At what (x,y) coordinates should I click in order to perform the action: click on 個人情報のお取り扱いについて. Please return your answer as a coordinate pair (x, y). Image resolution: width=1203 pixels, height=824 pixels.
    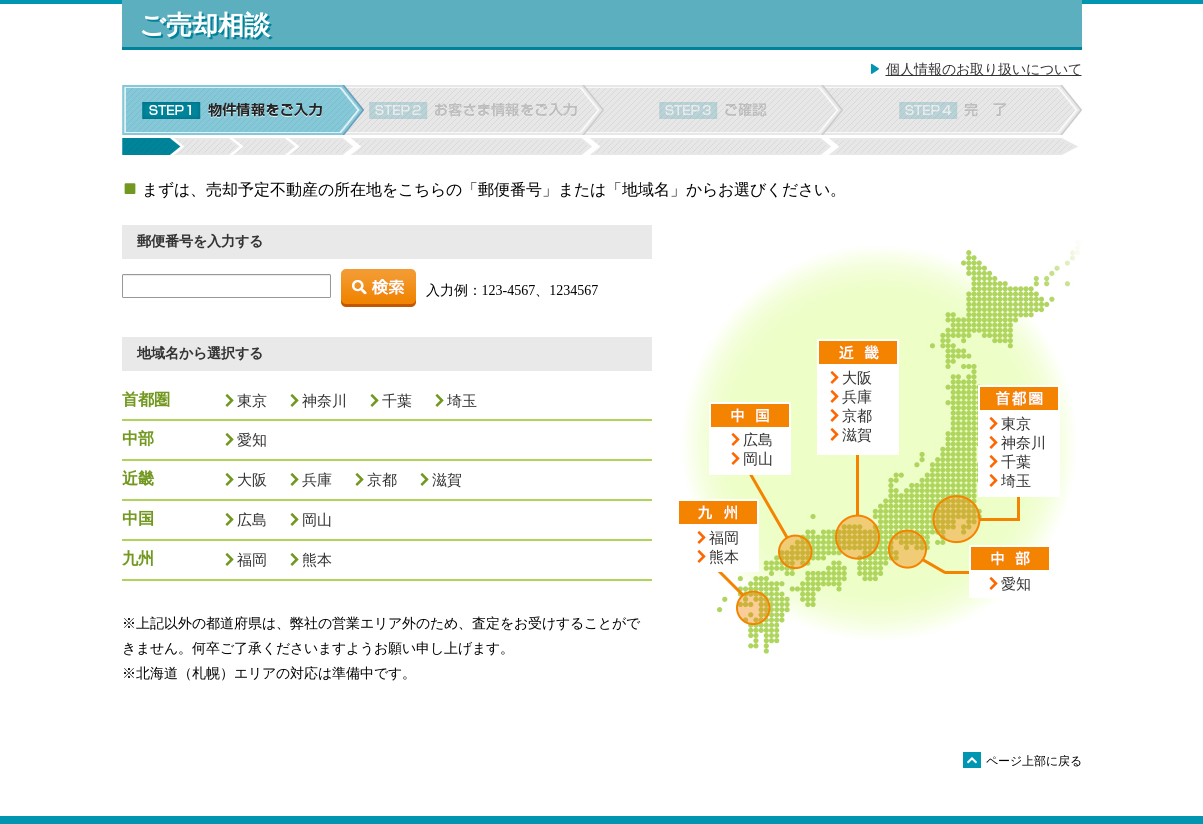
    Looking at the image, I should click on (984, 69).